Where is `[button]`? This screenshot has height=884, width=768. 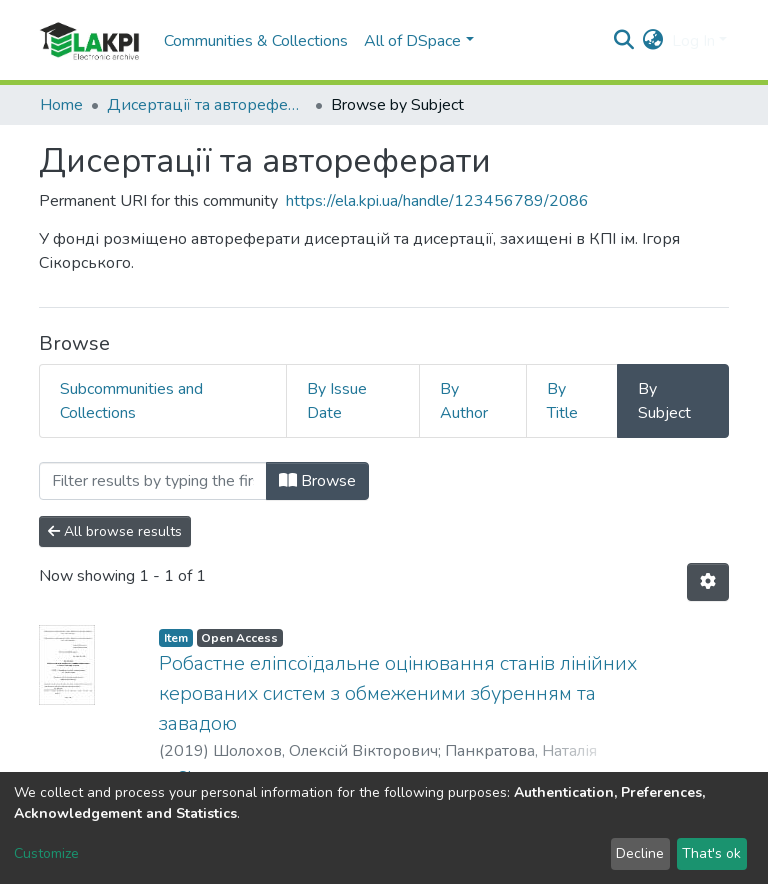 [button] is located at coordinates (653, 41).